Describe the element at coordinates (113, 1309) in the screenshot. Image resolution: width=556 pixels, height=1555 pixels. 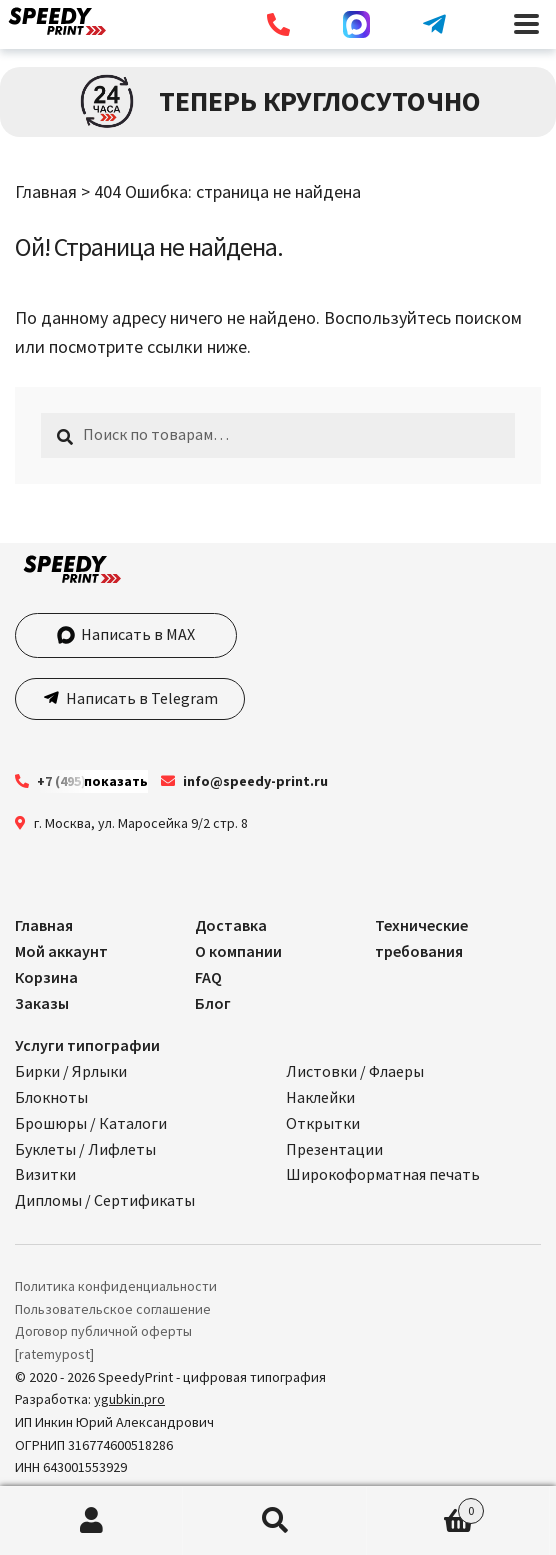
I see `Пользовательское соглашение` at that location.